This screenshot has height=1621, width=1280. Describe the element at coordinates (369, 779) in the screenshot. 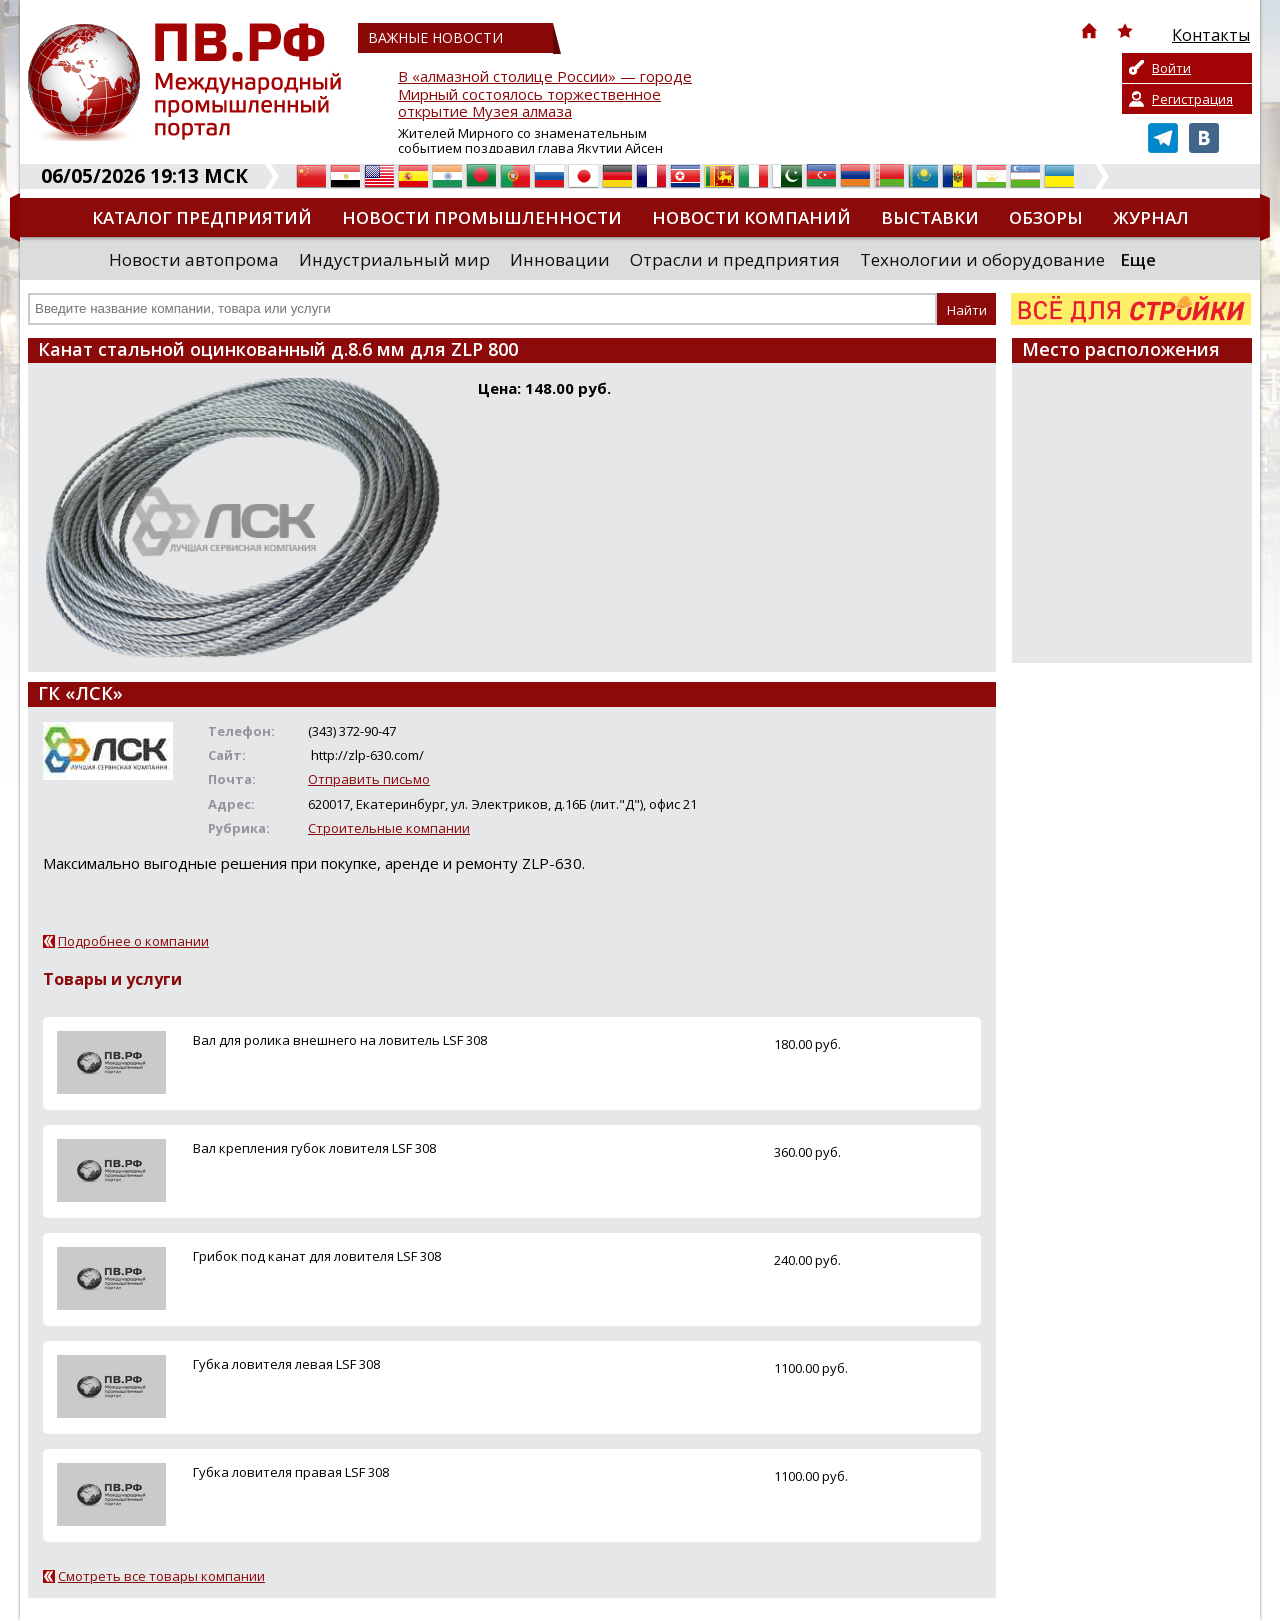

I see `Отправить письмо` at that location.